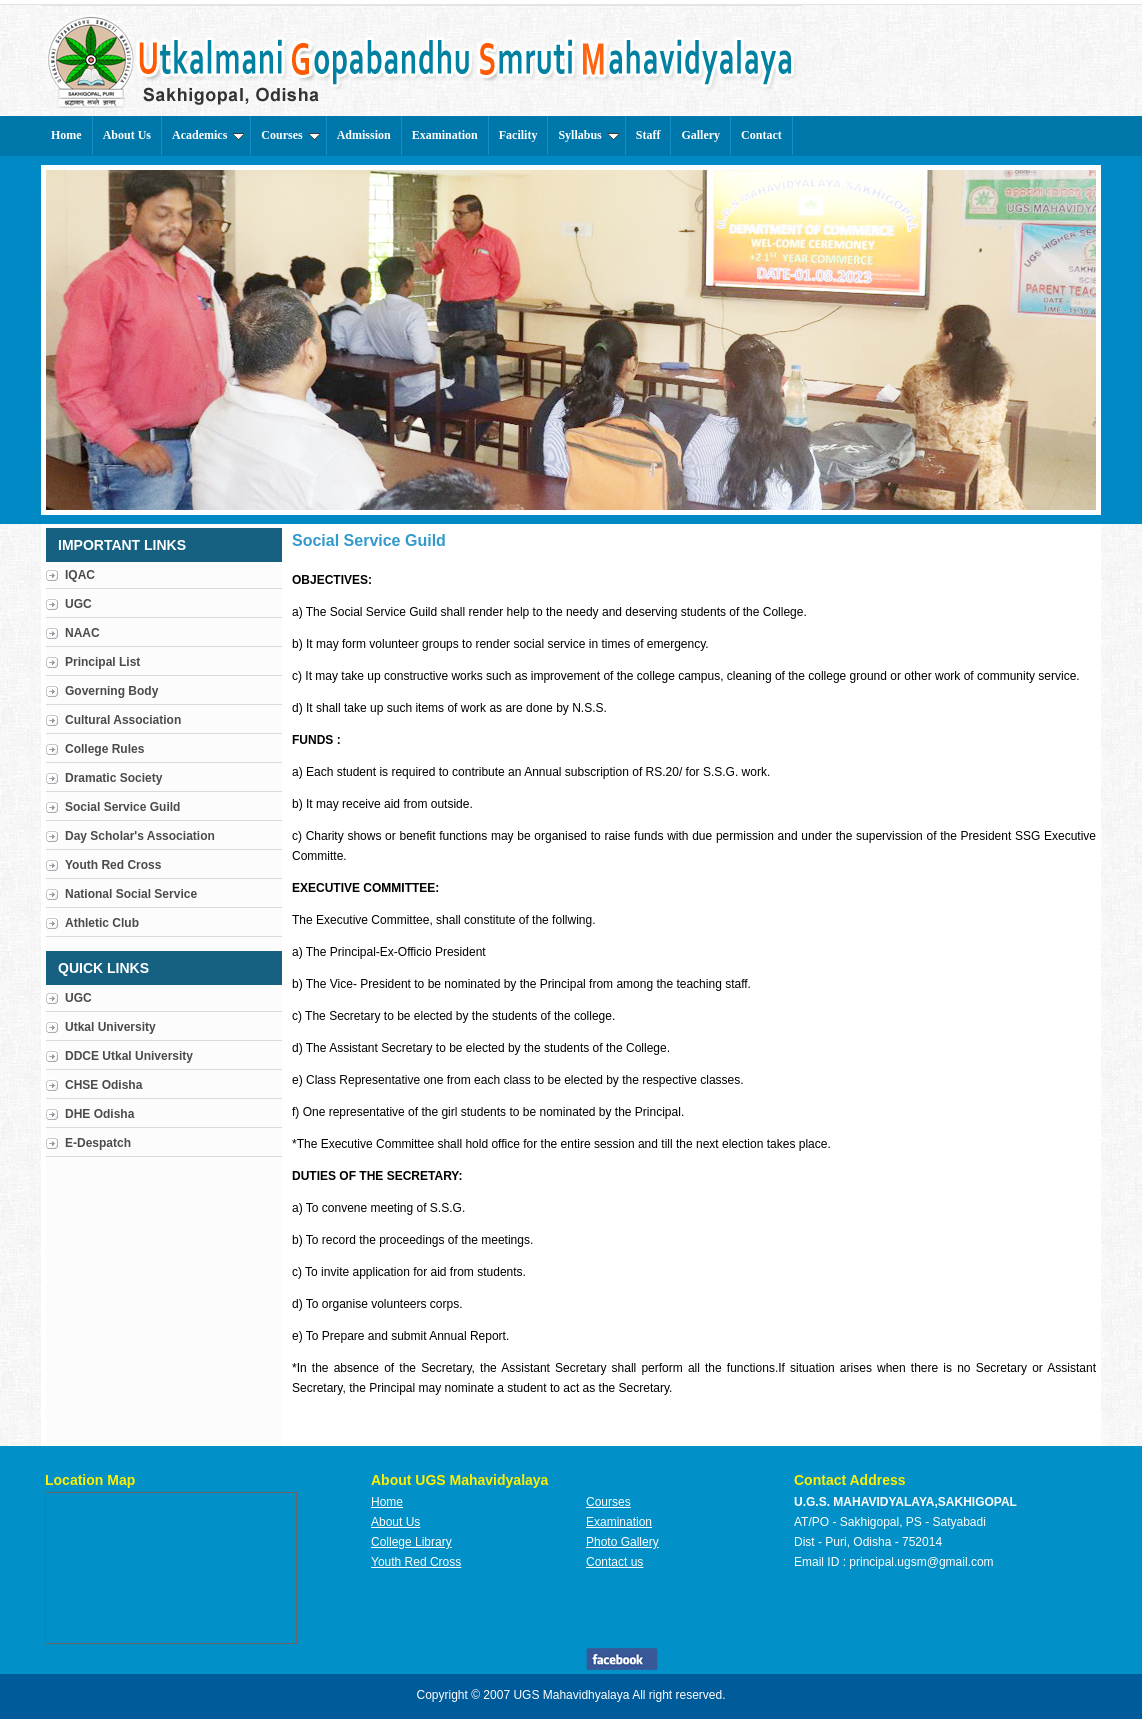 The width and height of the screenshot is (1142, 1719). I want to click on Day Scholar's Association, so click(140, 836).